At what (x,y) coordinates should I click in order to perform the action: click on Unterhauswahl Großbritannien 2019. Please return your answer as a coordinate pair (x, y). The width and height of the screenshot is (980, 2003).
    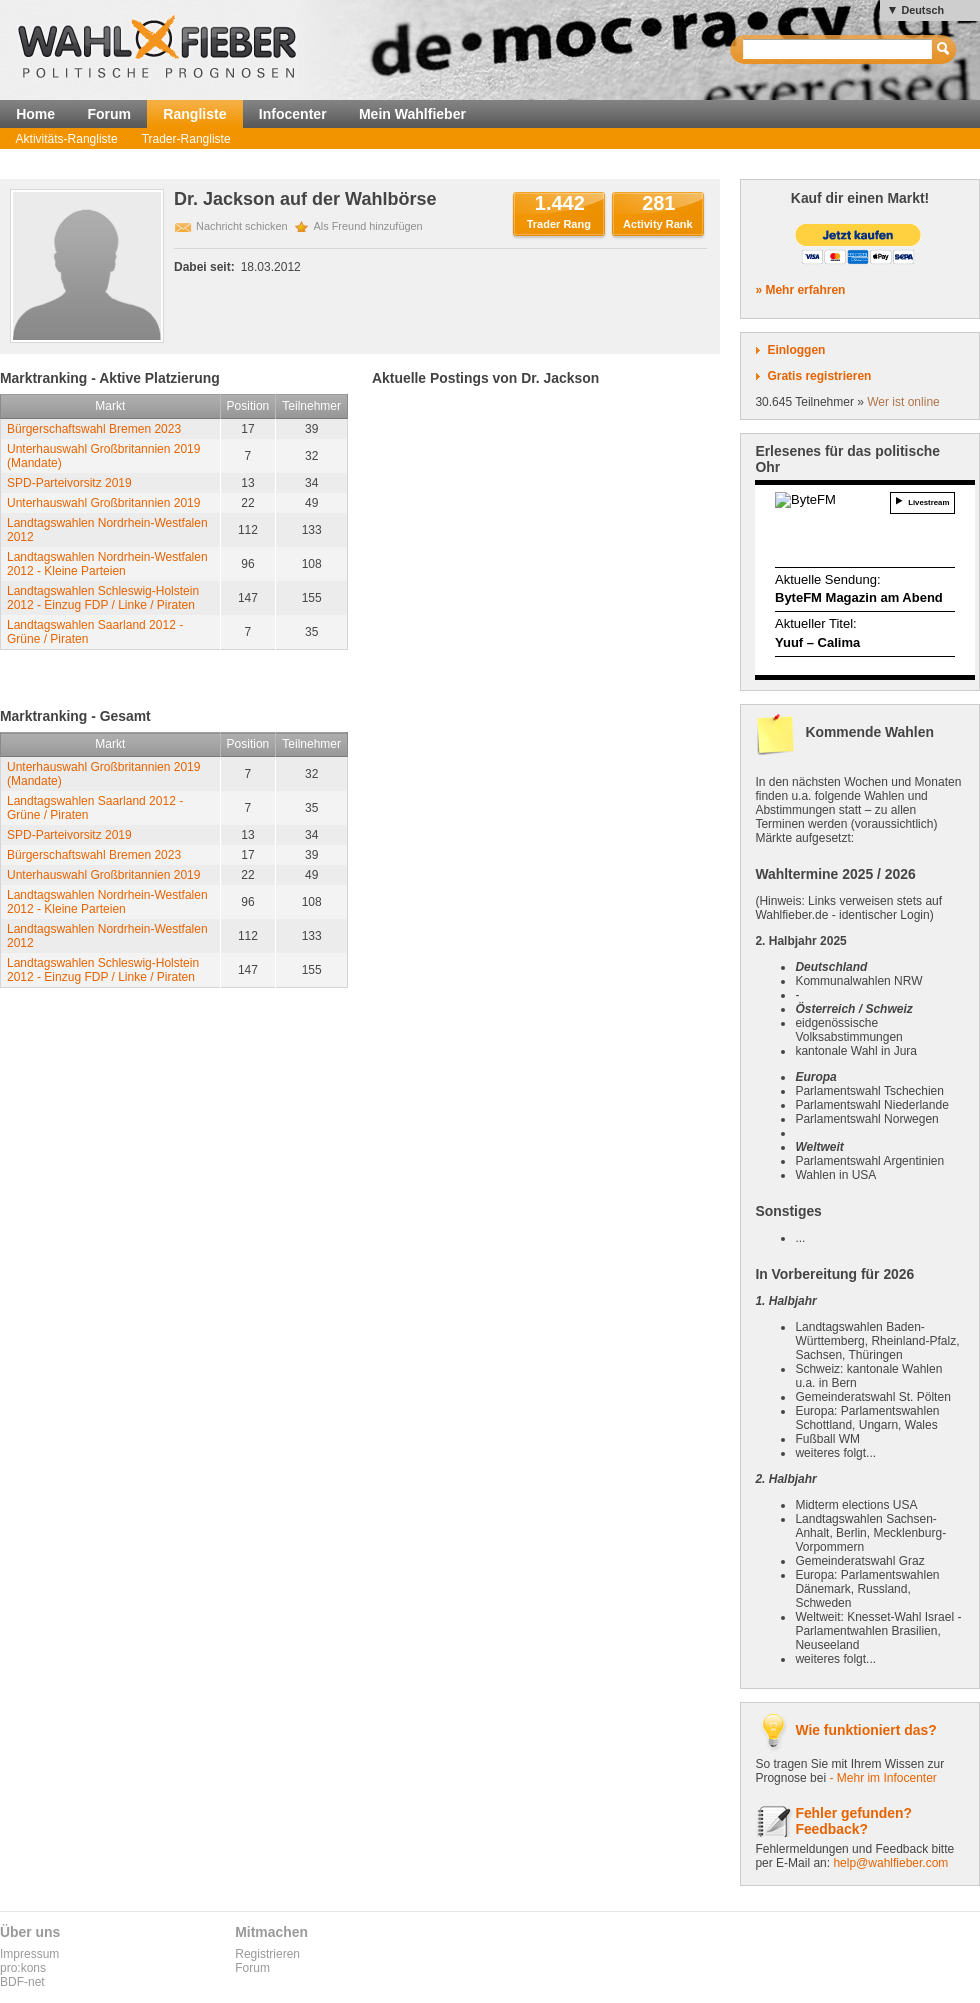
    Looking at the image, I should click on (103, 503).